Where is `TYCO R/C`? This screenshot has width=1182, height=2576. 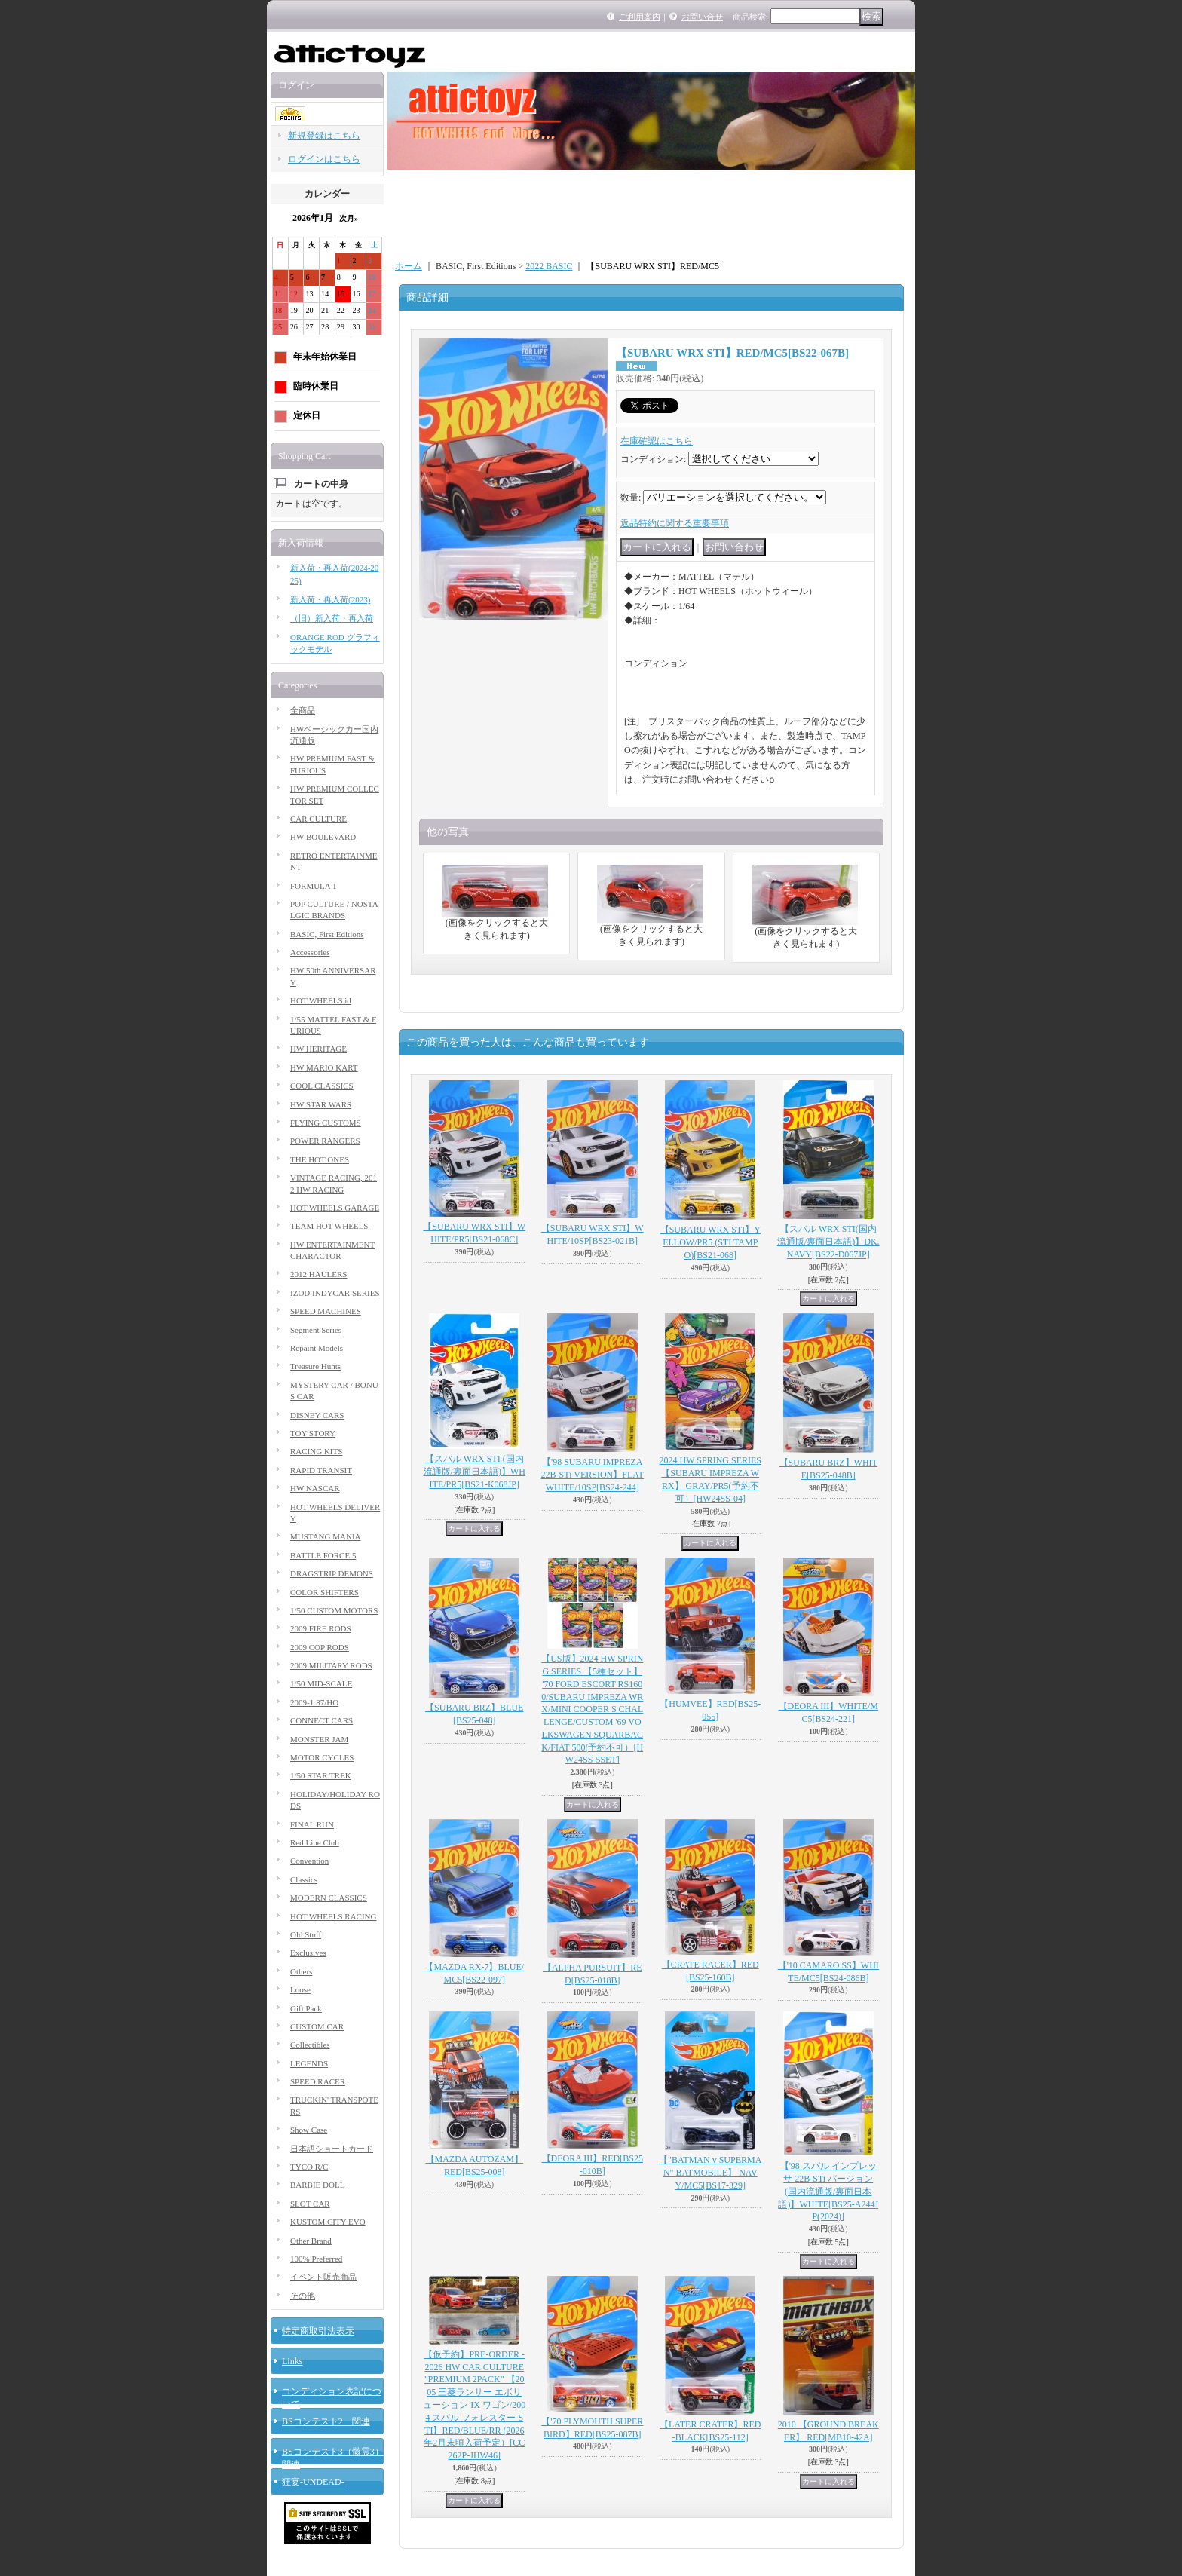 TYCO R/C is located at coordinates (309, 2166).